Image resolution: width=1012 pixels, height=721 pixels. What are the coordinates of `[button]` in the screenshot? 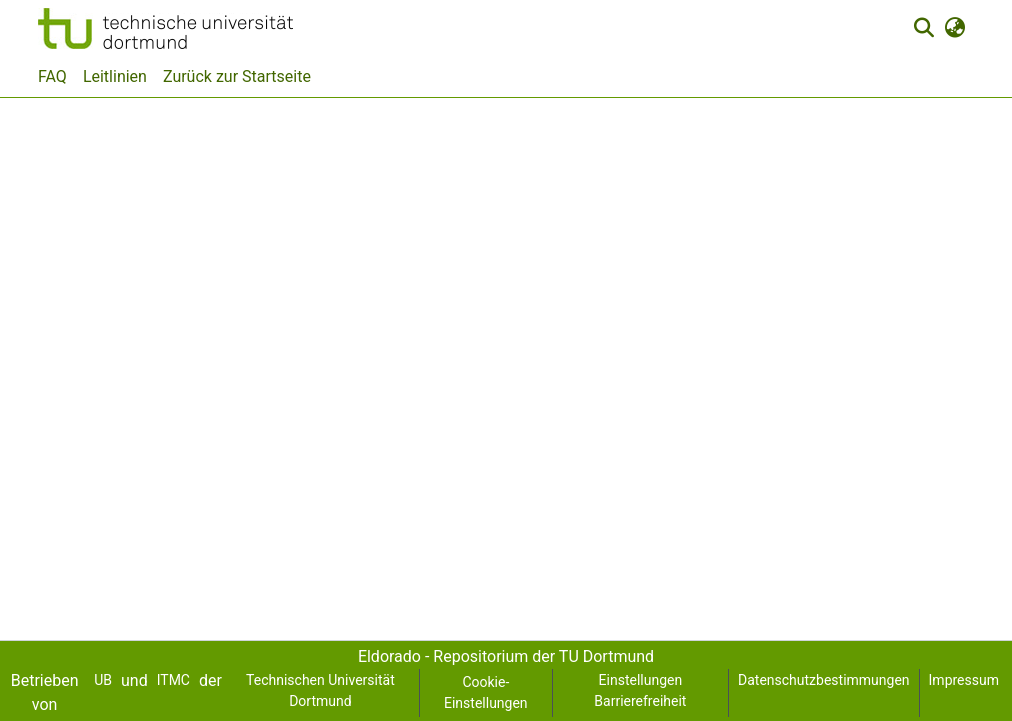 It's located at (165, 28).